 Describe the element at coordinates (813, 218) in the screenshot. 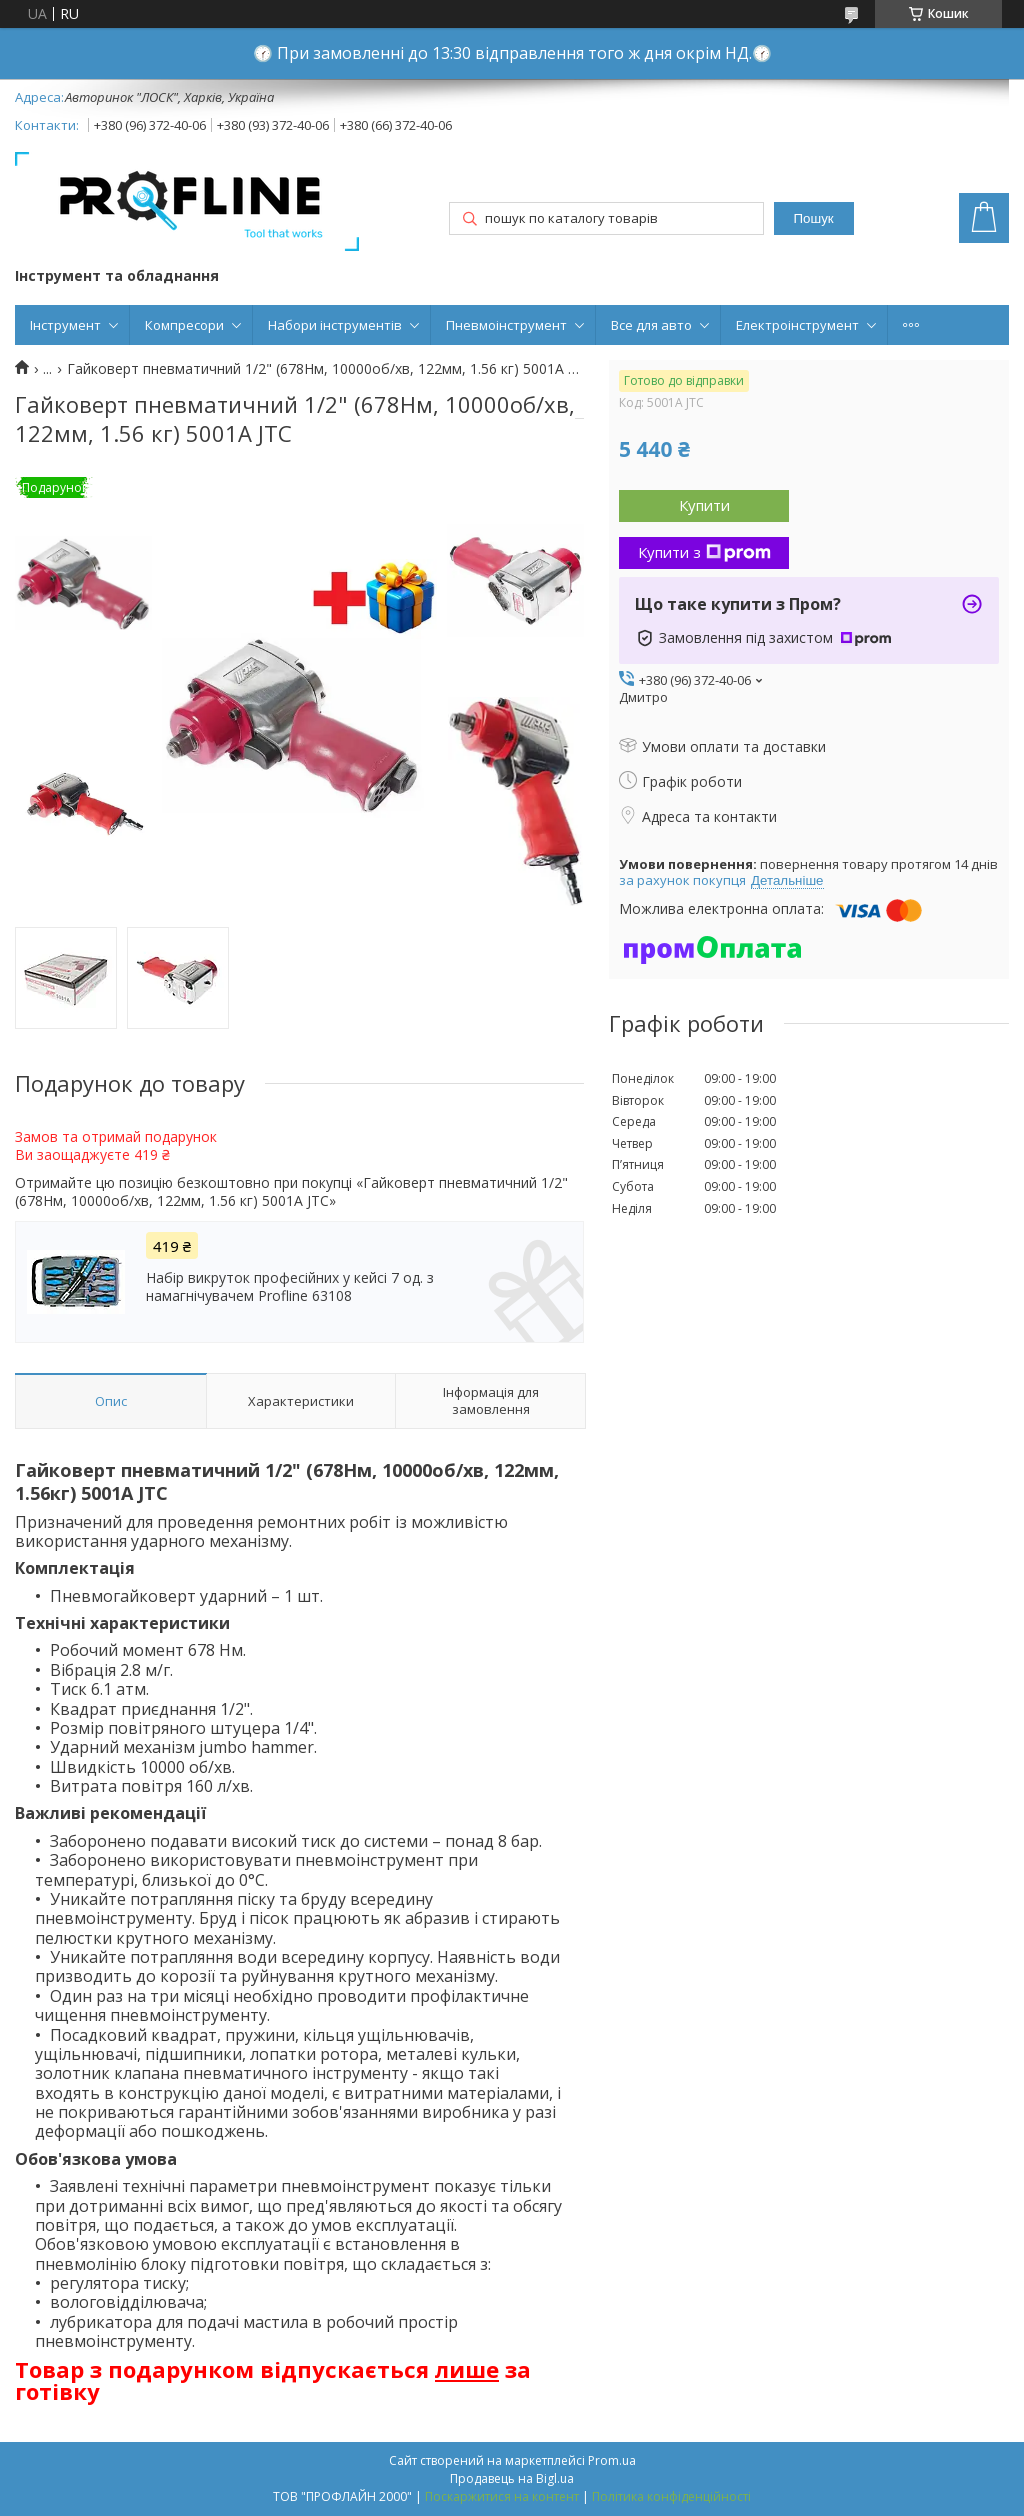

I see `Пошук [Шукати]` at that location.